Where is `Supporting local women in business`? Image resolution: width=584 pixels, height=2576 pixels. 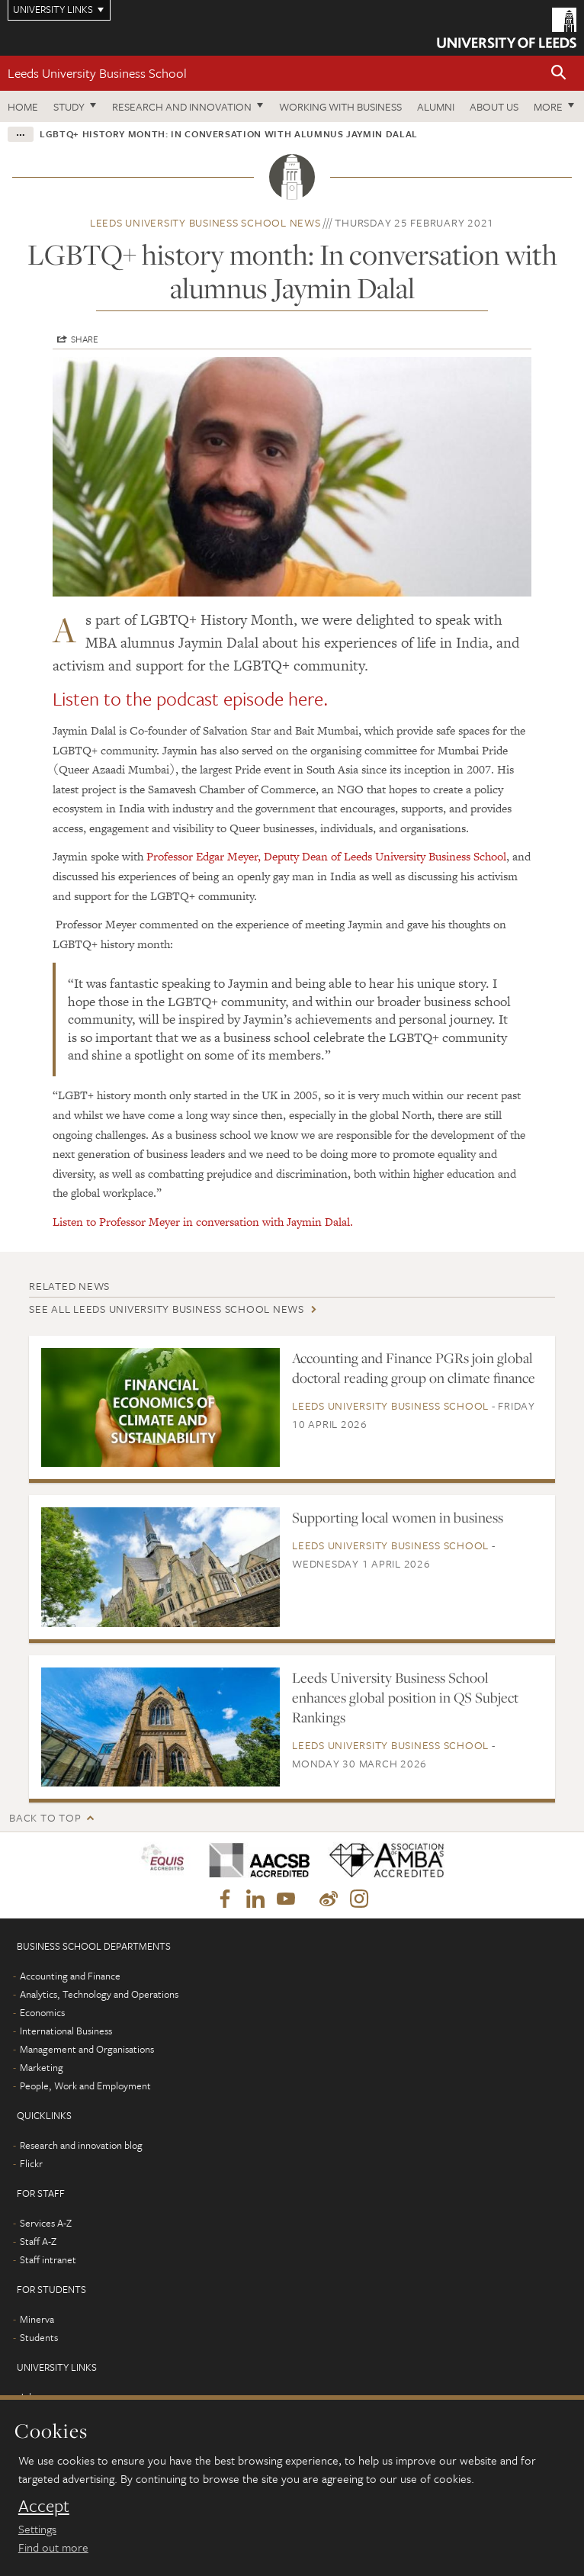 Supporting local women in business is located at coordinates (397, 1517).